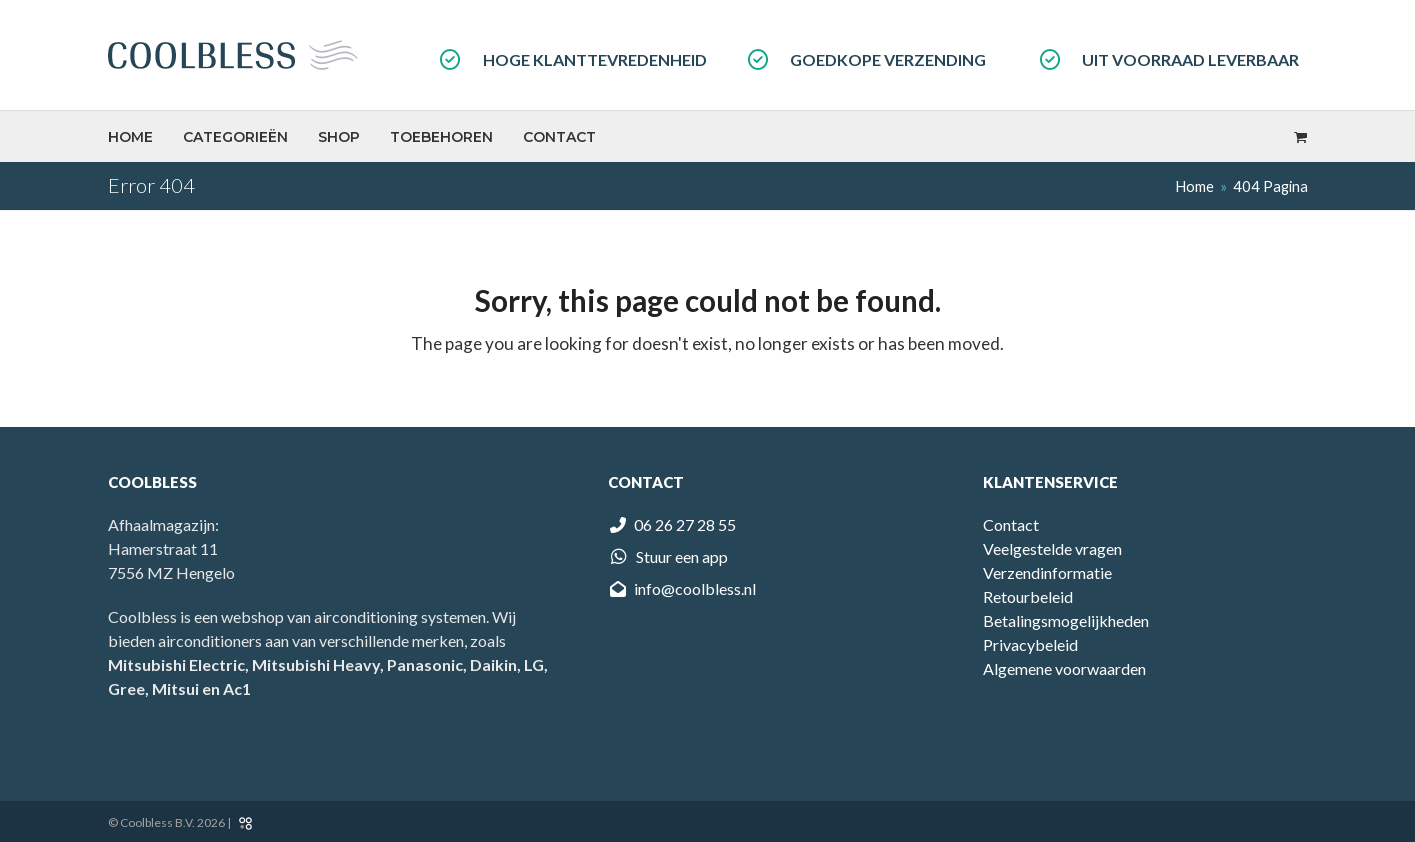 The height and width of the screenshot is (842, 1415). What do you see at coordinates (1300, 136) in the screenshot?
I see `[button]` at bounding box center [1300, 136].